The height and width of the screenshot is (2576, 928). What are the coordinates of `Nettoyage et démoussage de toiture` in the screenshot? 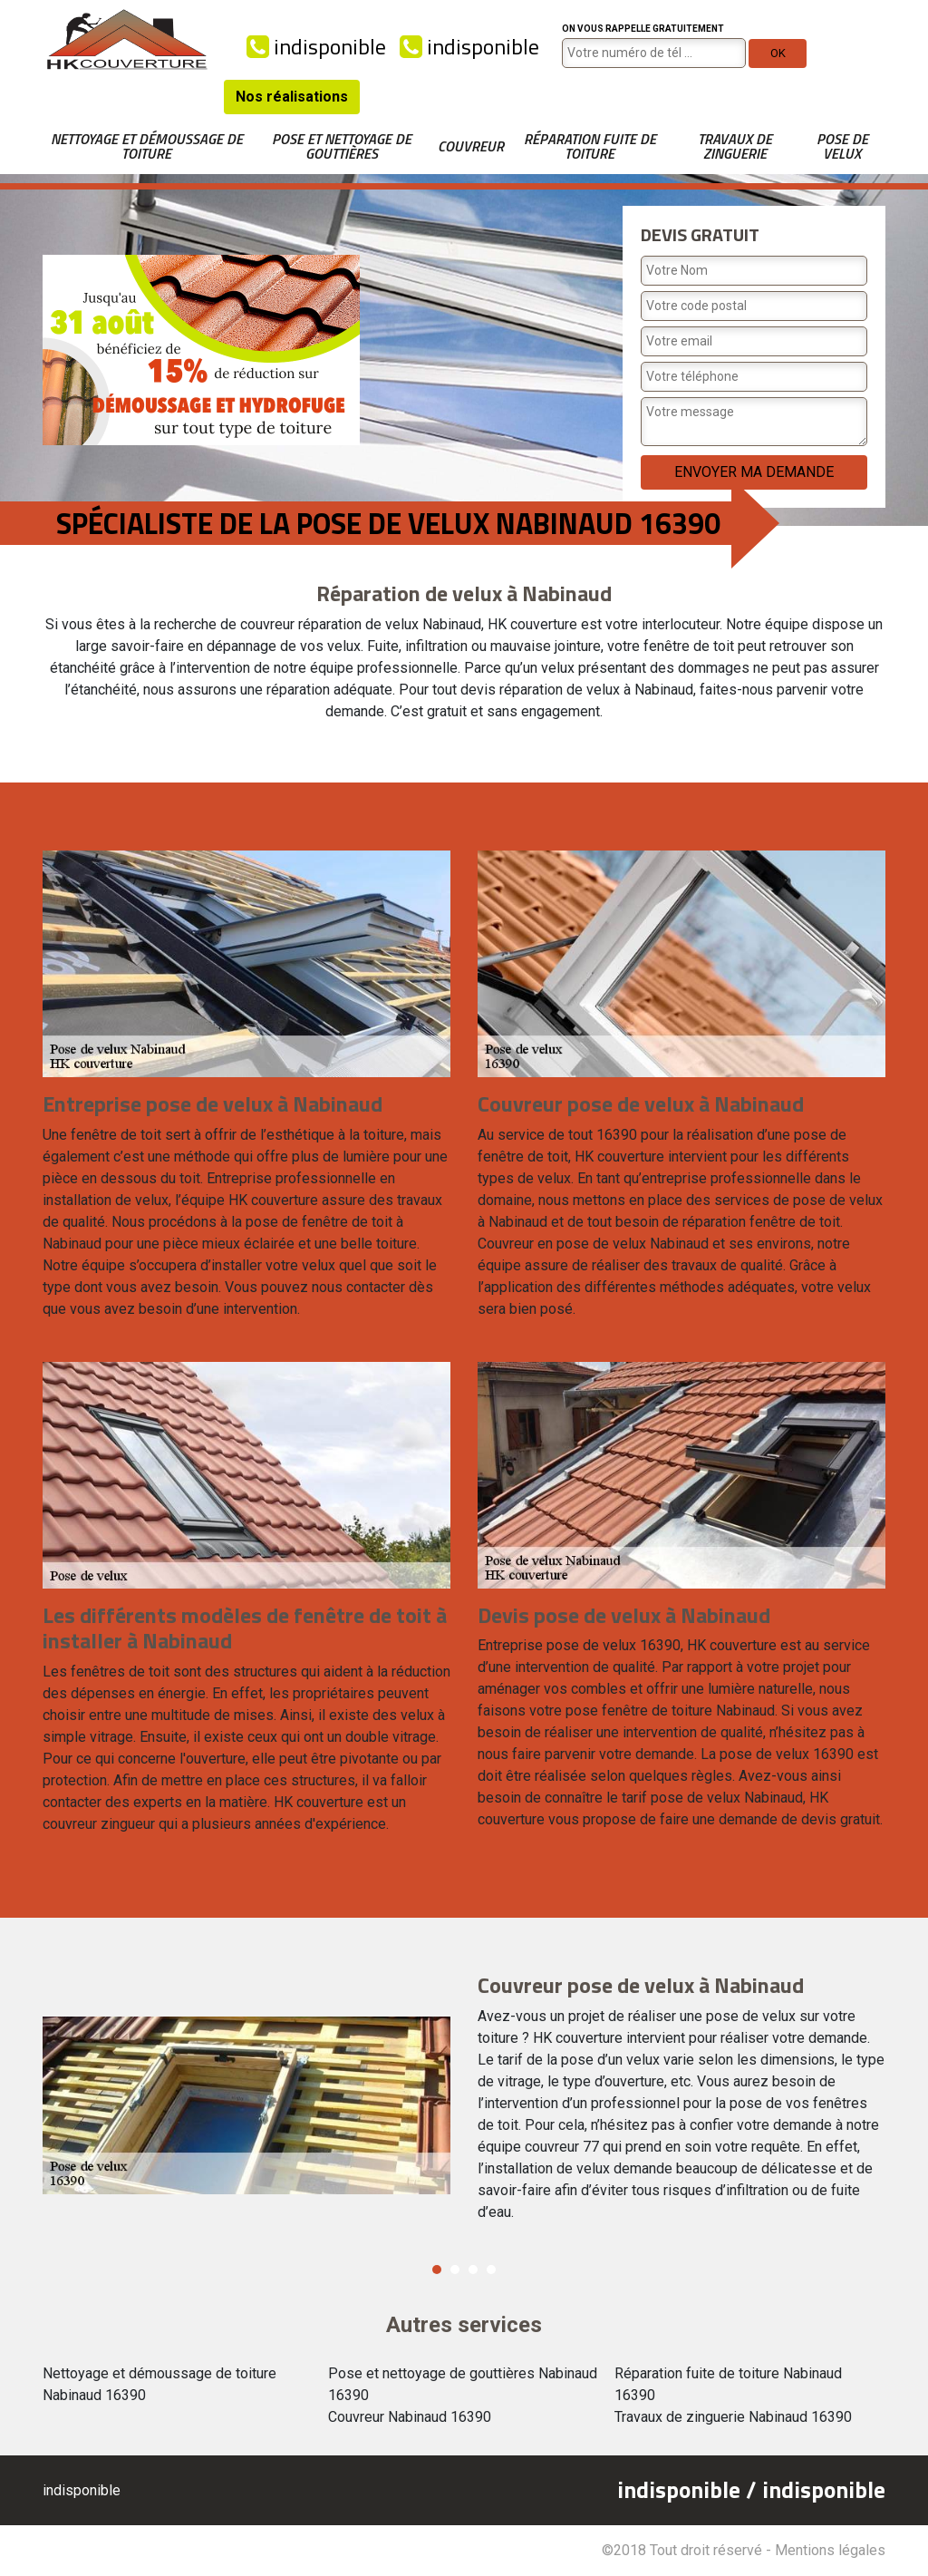 It's located at (147, 146).